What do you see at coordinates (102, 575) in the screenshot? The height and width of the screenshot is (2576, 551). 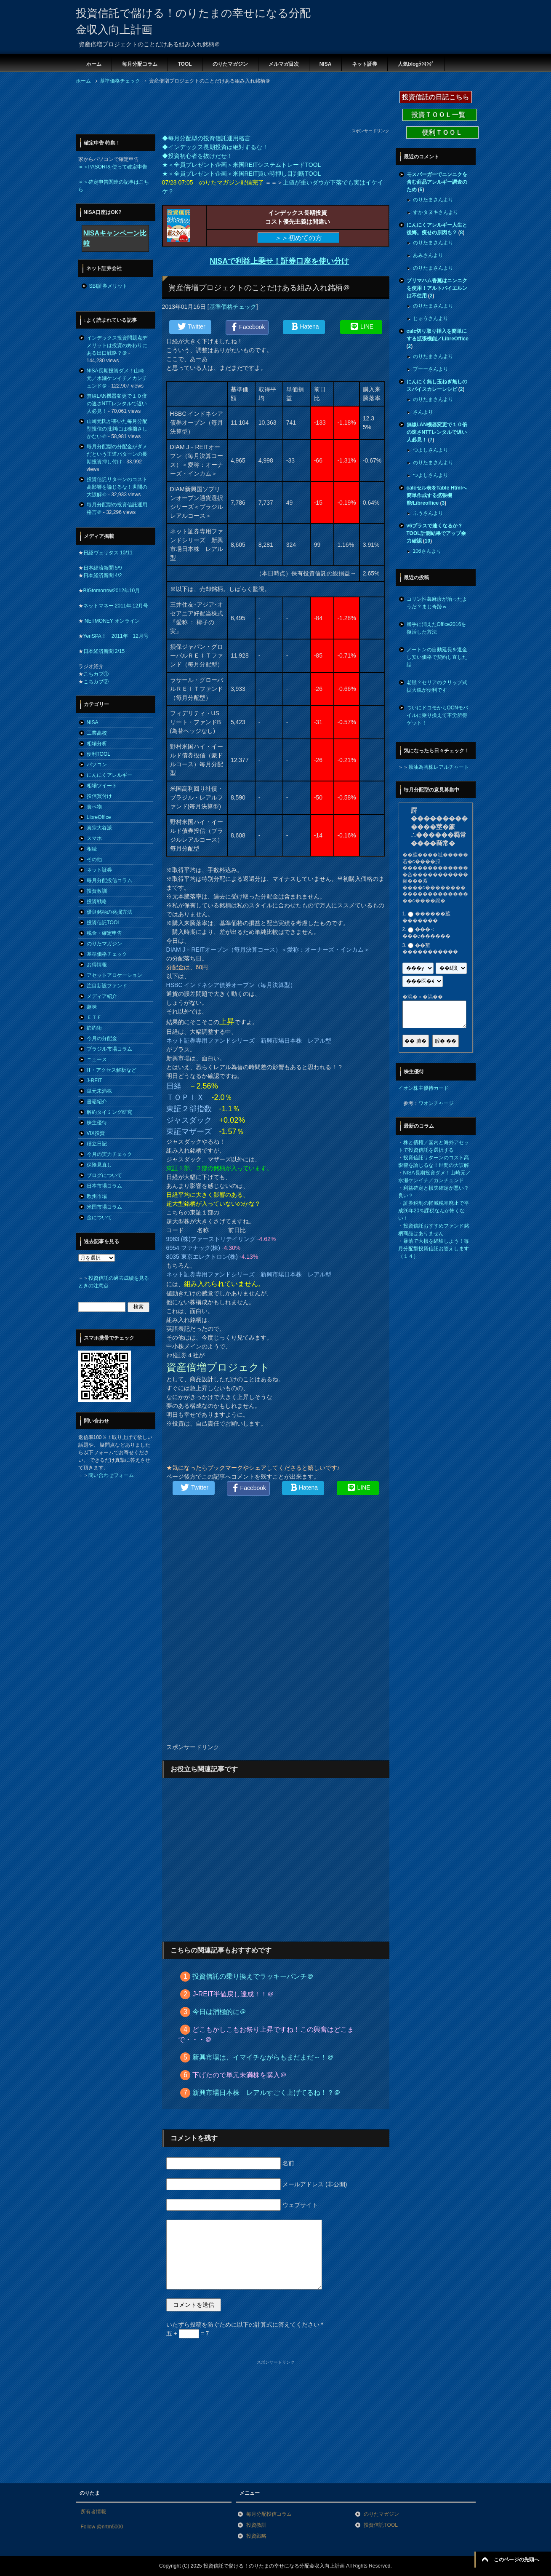 I see `日本経済新聞 4/2` at bounding box center [102, 575].